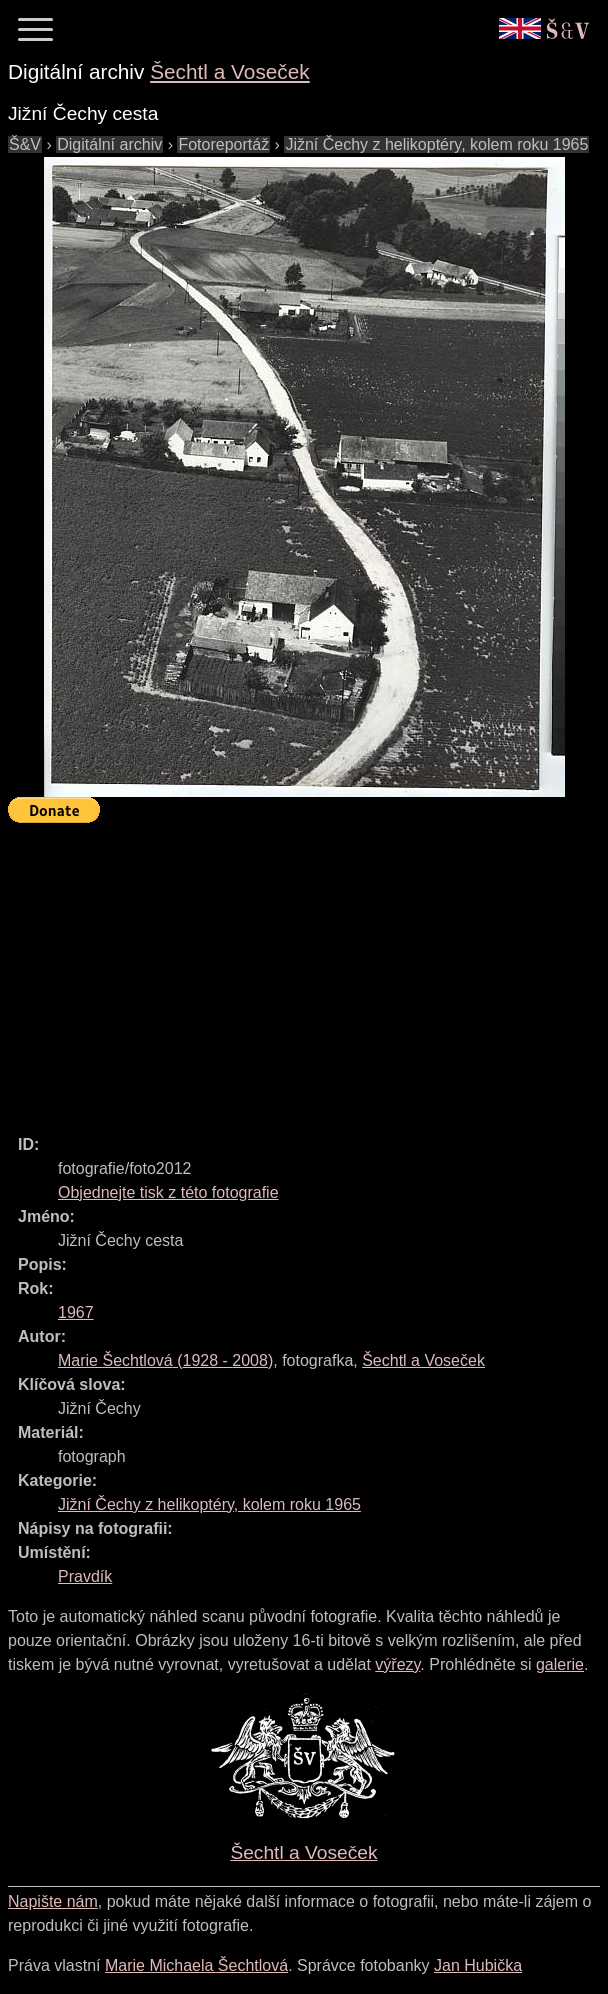 Image resolution: width=608 pixels, height=1994 pixels. What do you see at coordinates (397, 1664) in the screenshot?
I see `výřezy` at bounding box center [397, 1664].